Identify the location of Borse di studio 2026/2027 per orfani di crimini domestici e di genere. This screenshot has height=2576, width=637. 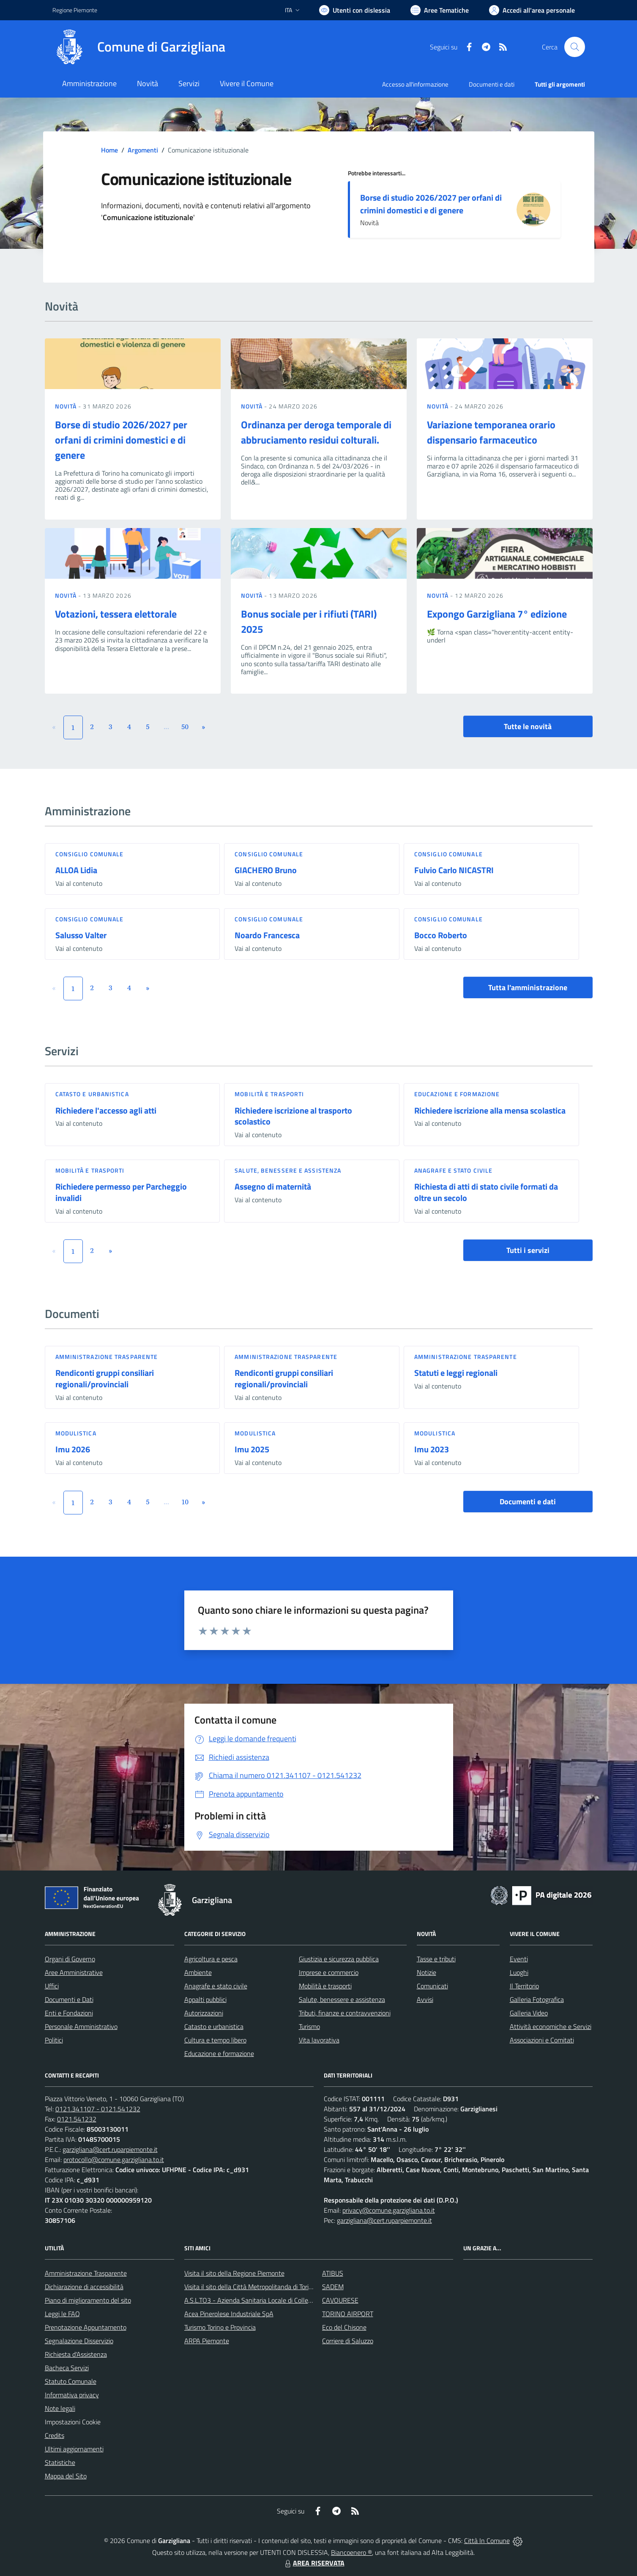
(431, 204).